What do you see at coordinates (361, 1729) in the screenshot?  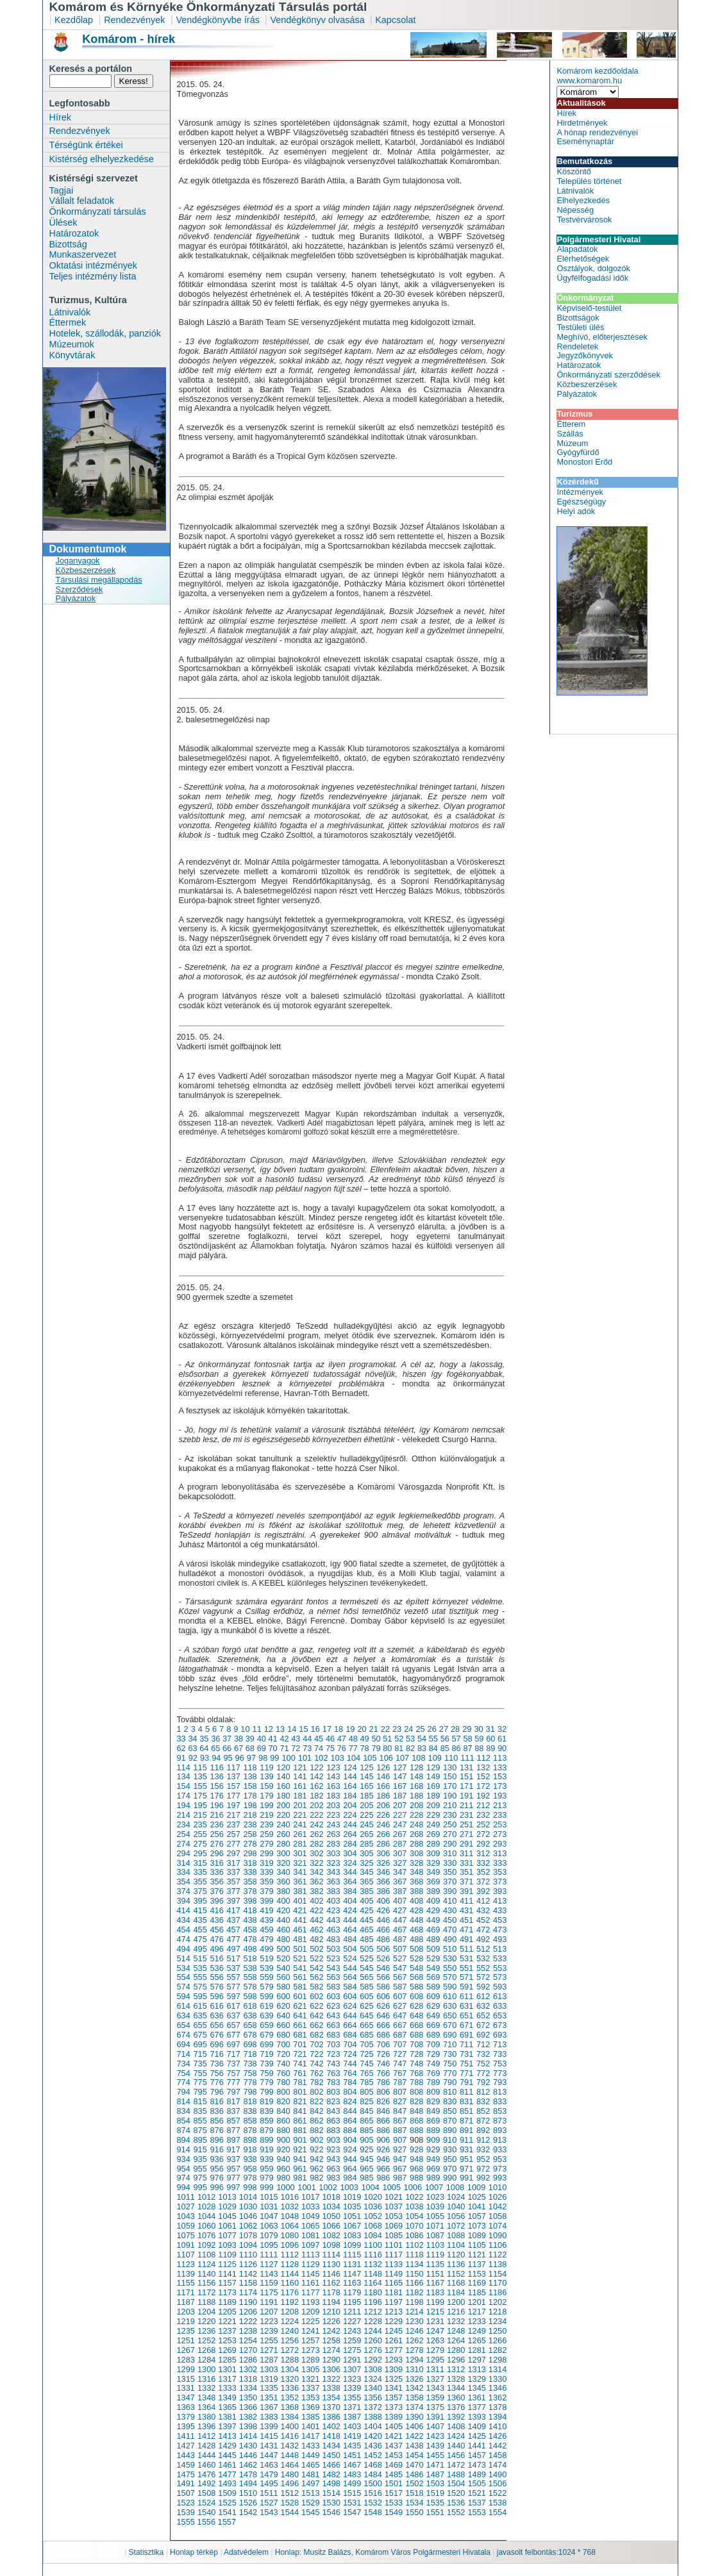 I see `20` at bounding box center [361, 1729].